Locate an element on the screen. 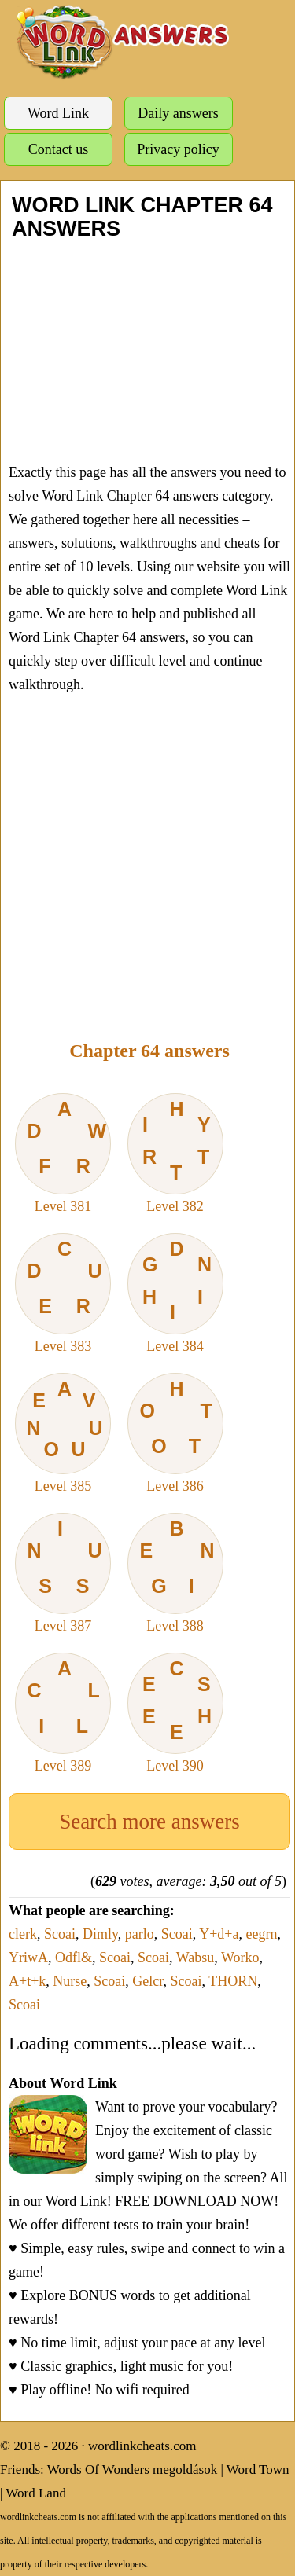 The height and width of the screenshot is (2576, 295). Level 386 is located at coordinates (175, 1433).